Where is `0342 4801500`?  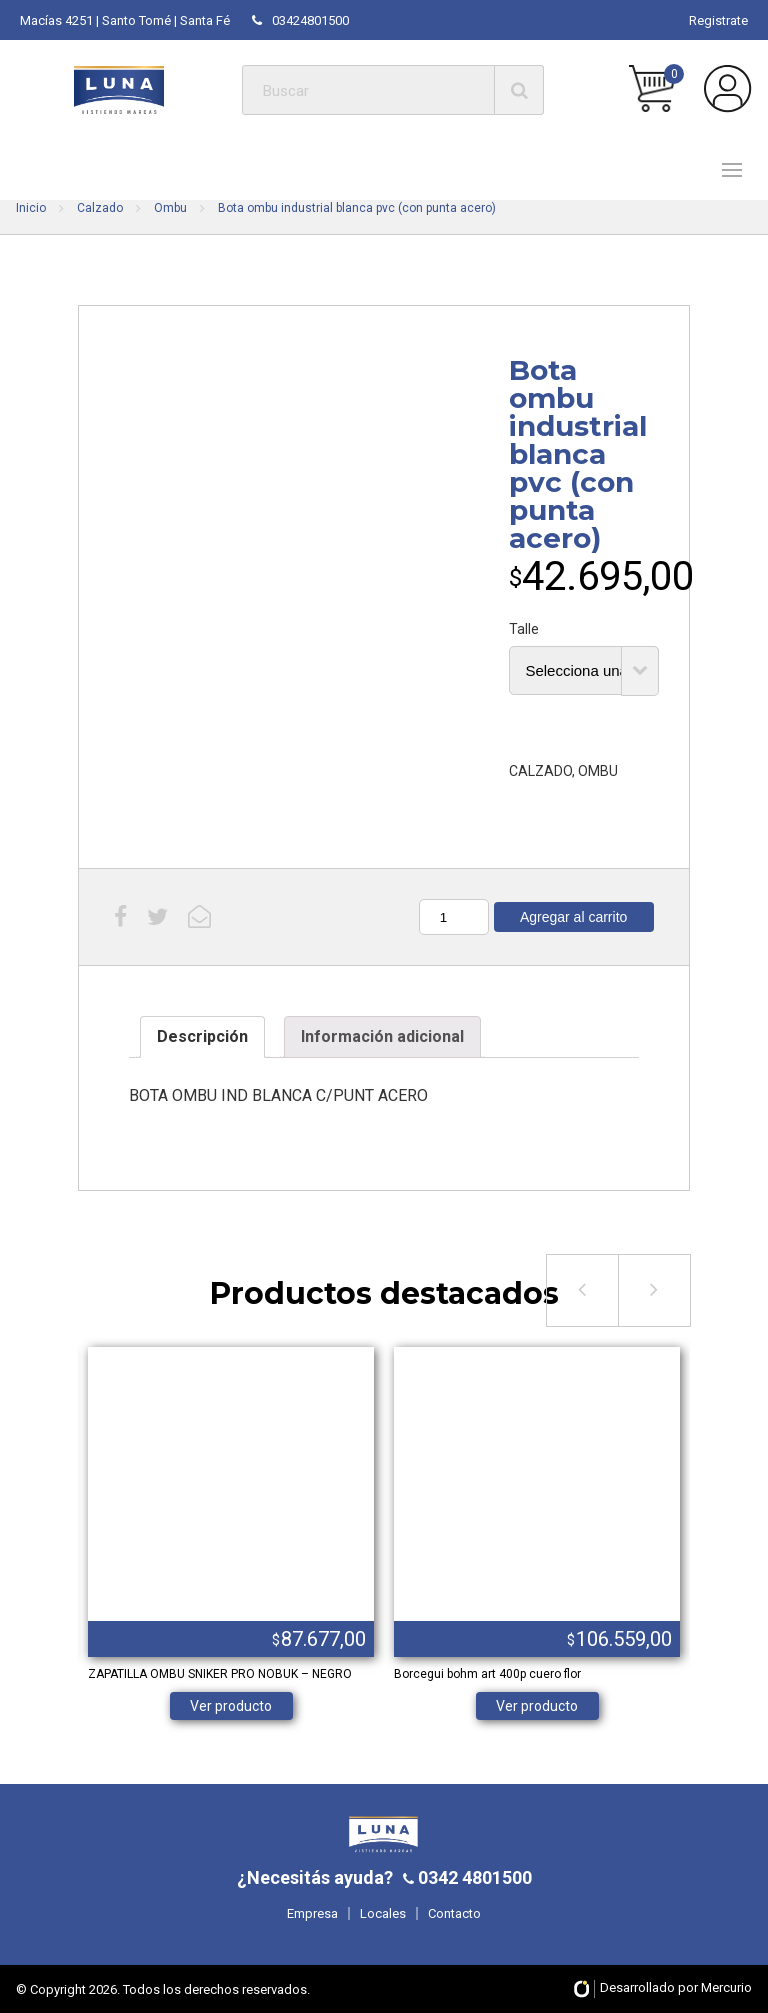
0342 4801500 is located at coordinates (473, 1877).